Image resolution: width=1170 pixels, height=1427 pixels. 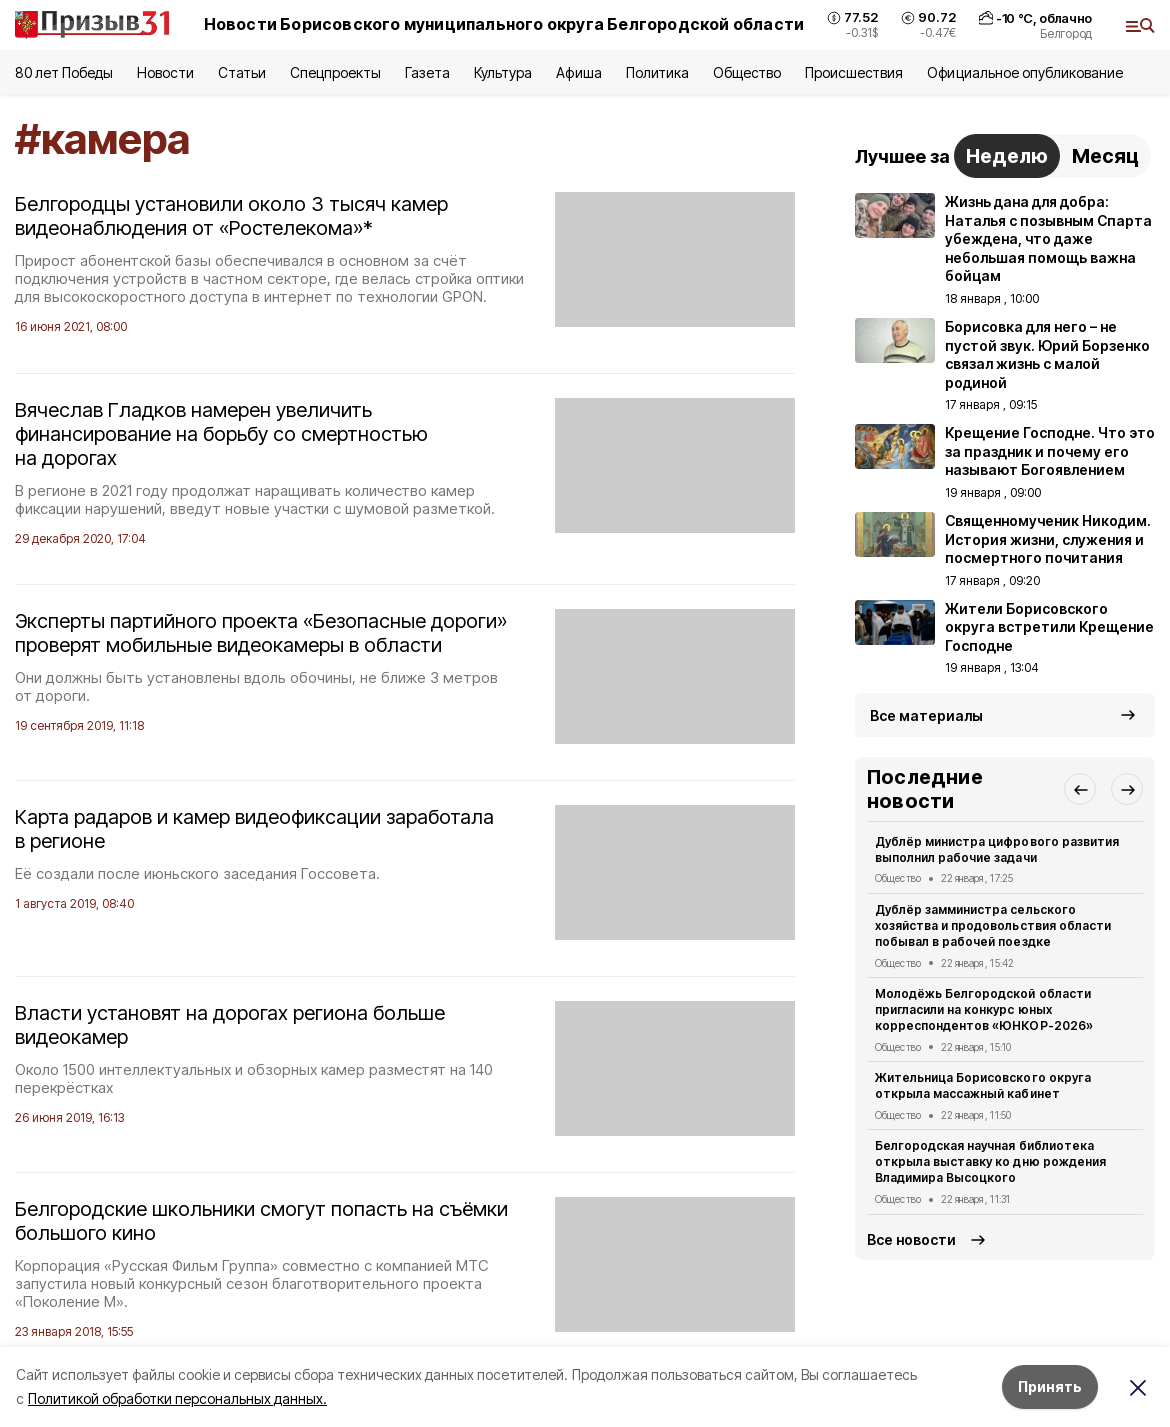 I want to click on Молодёжь Белгородской области пригласили на конкурс юных корреспондентов «ЮНКОР-2026», so click(x=984, y=1009).